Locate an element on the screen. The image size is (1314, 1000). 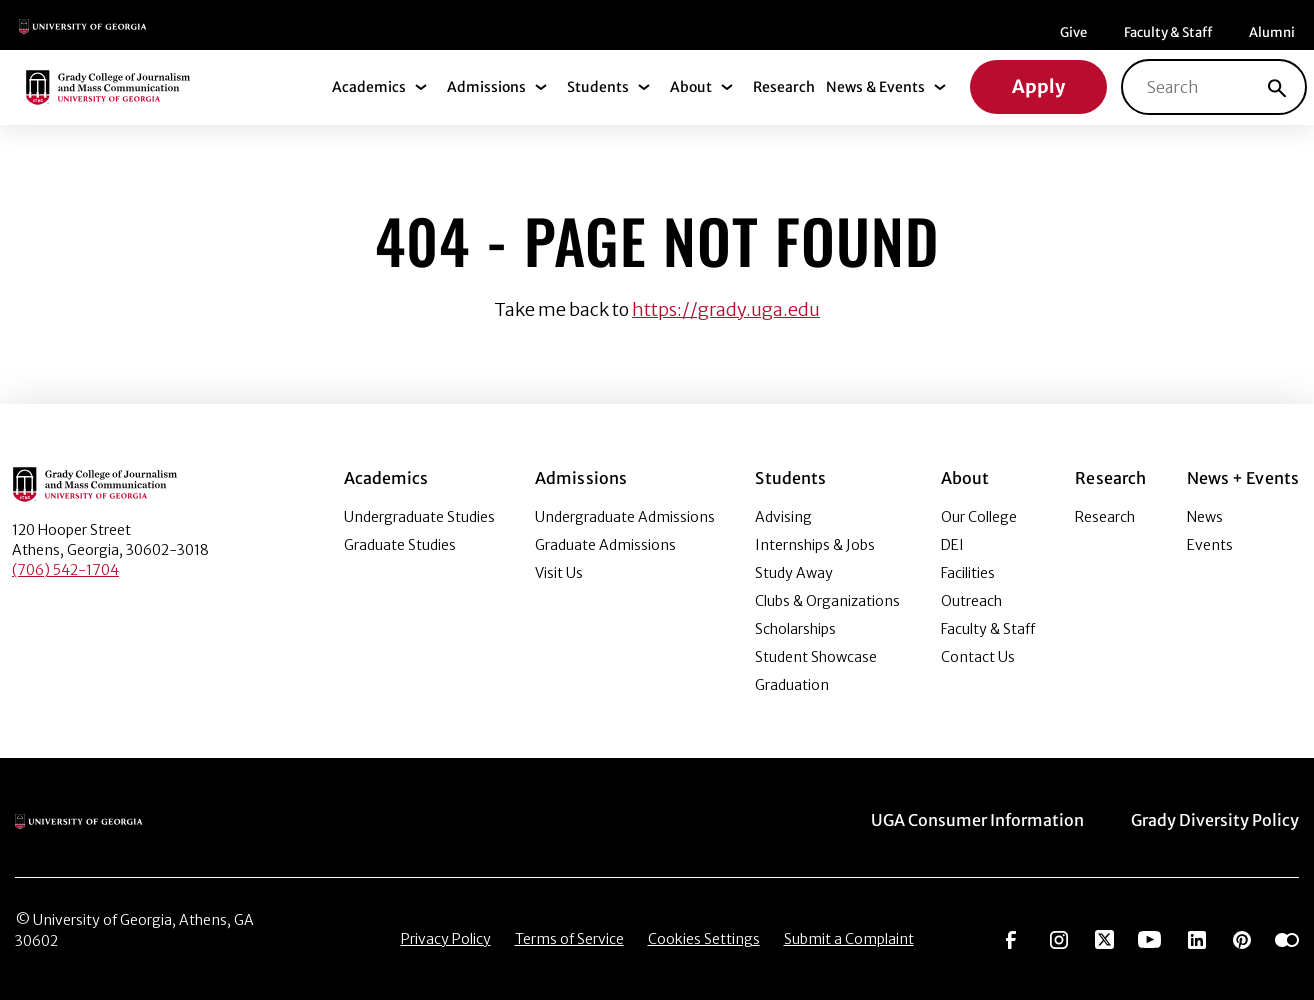
Cookies Settings is located at coordinates (704, 939).